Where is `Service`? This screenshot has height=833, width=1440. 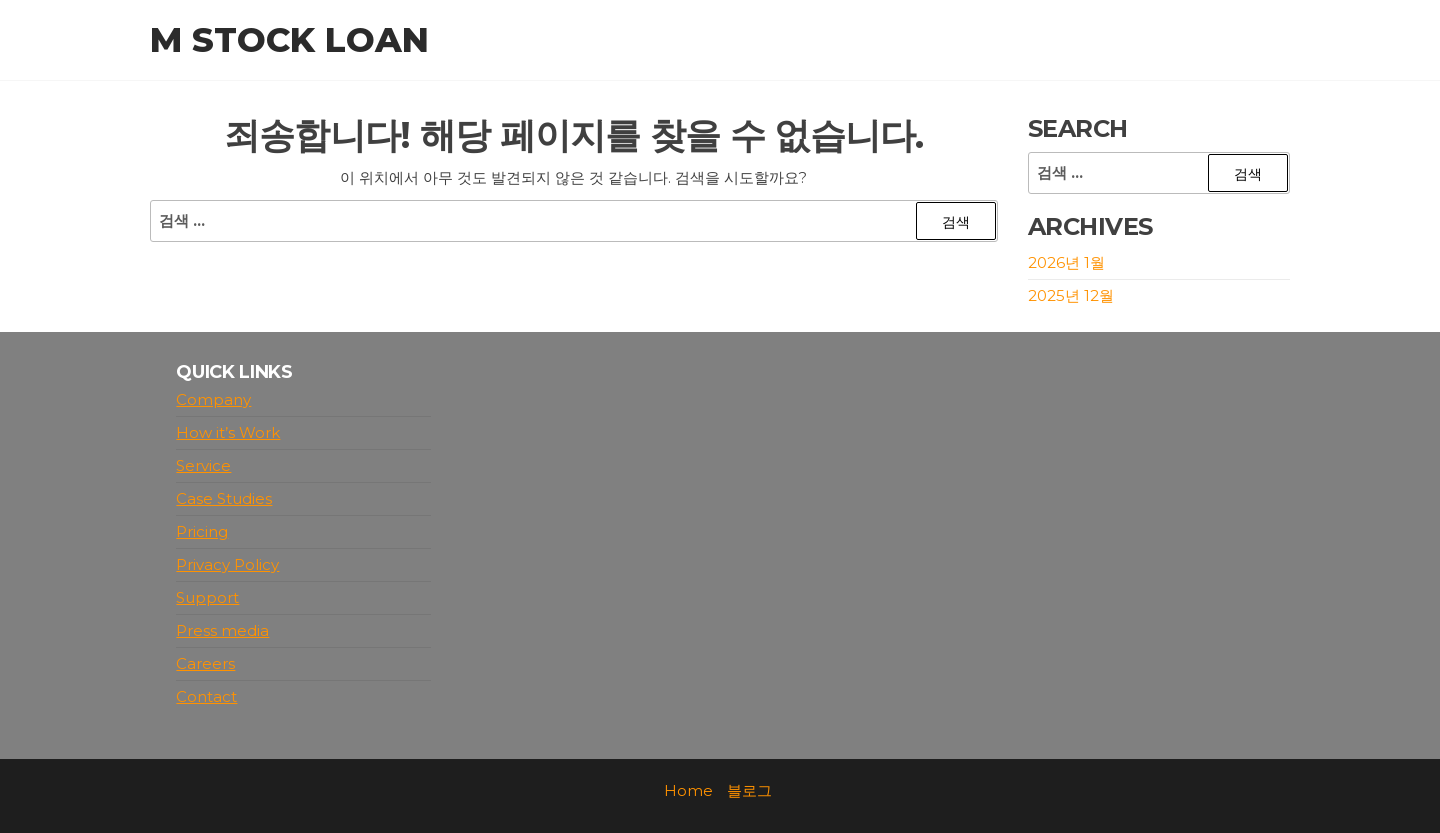
Service is located at coordinates (203, 465).